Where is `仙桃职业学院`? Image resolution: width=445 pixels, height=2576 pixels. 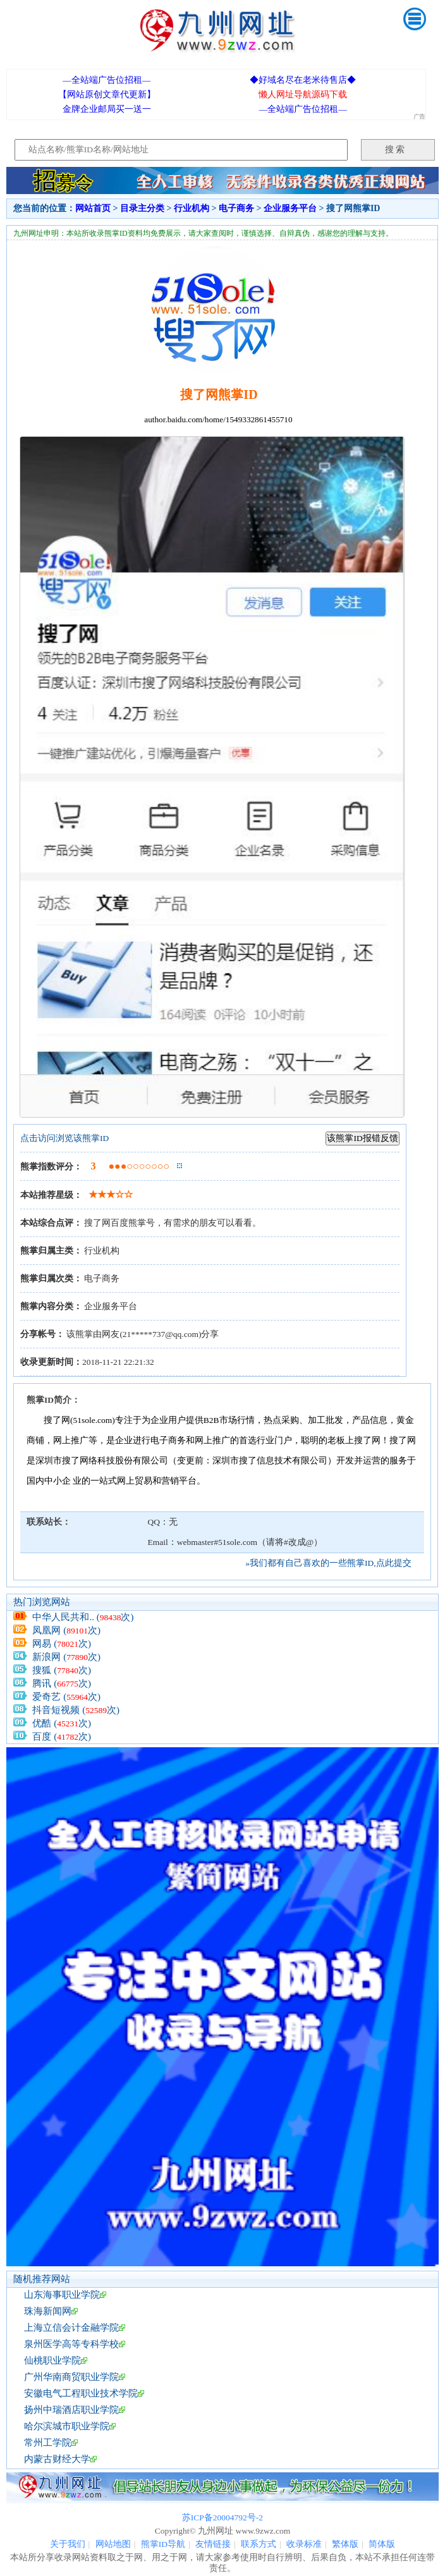
仙桃职业学院 is located at coordinates (52, 2360).